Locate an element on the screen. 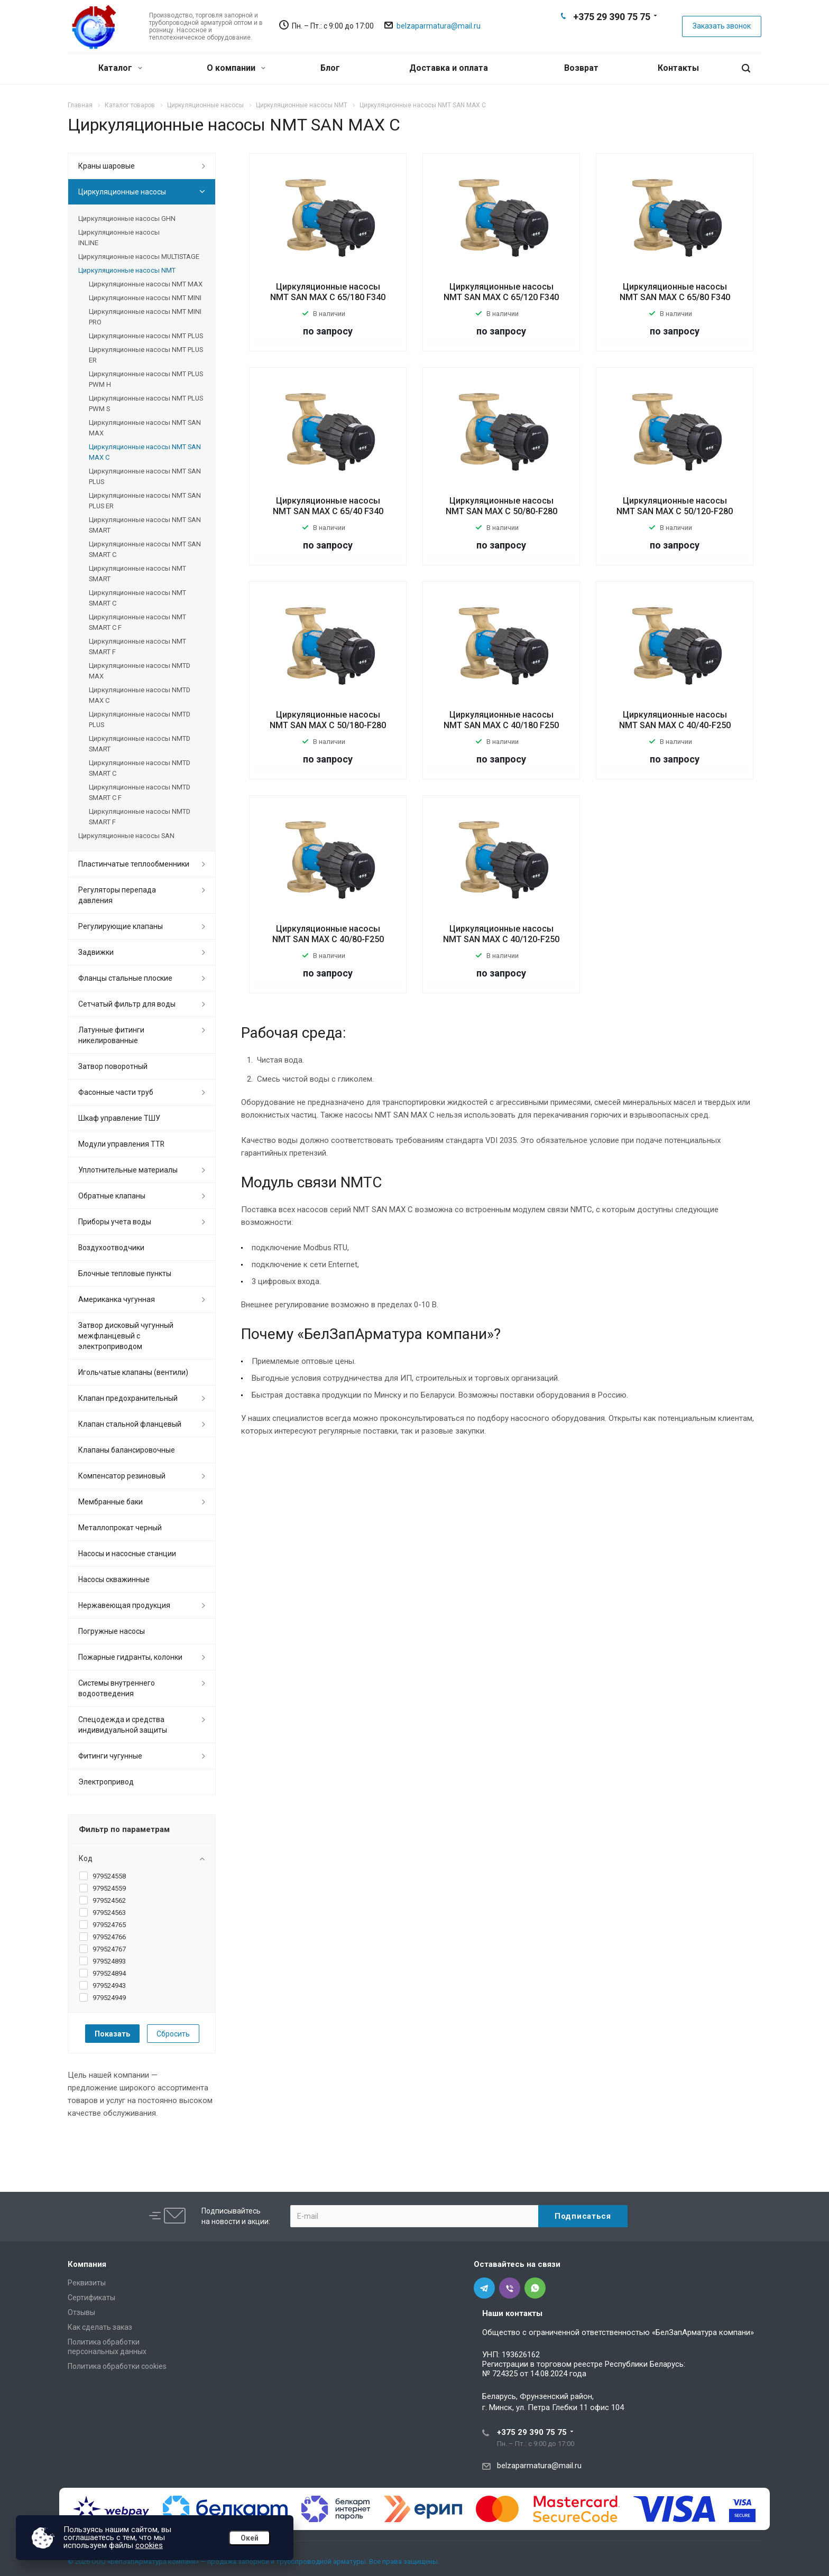 This screenshot has width=829, height=2576. Игольчатые клапаны (вентили) is located at coordinates (133, 1372).